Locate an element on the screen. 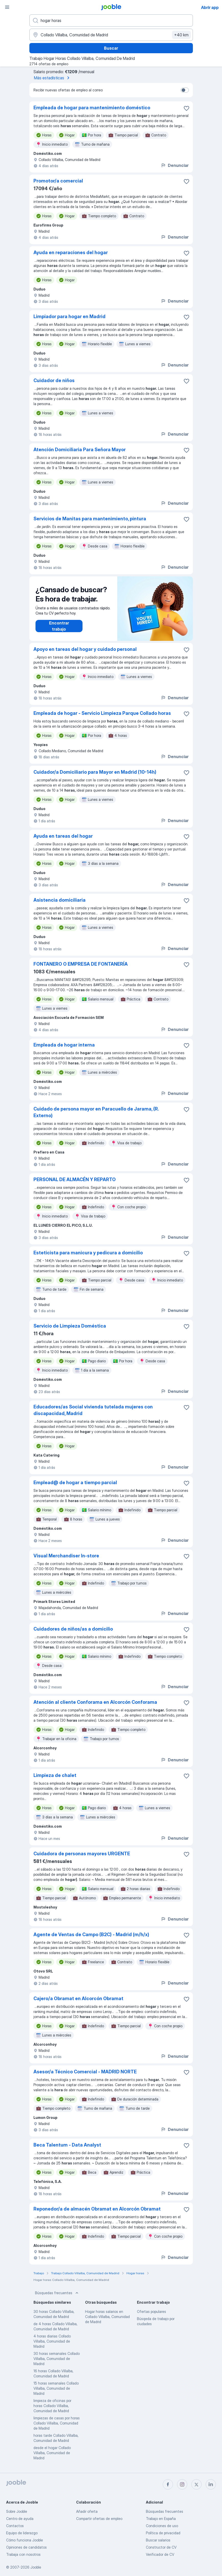 This screenshot has width=222, height=2576. Sobre Jooble is located at coordinates (16, 2511).